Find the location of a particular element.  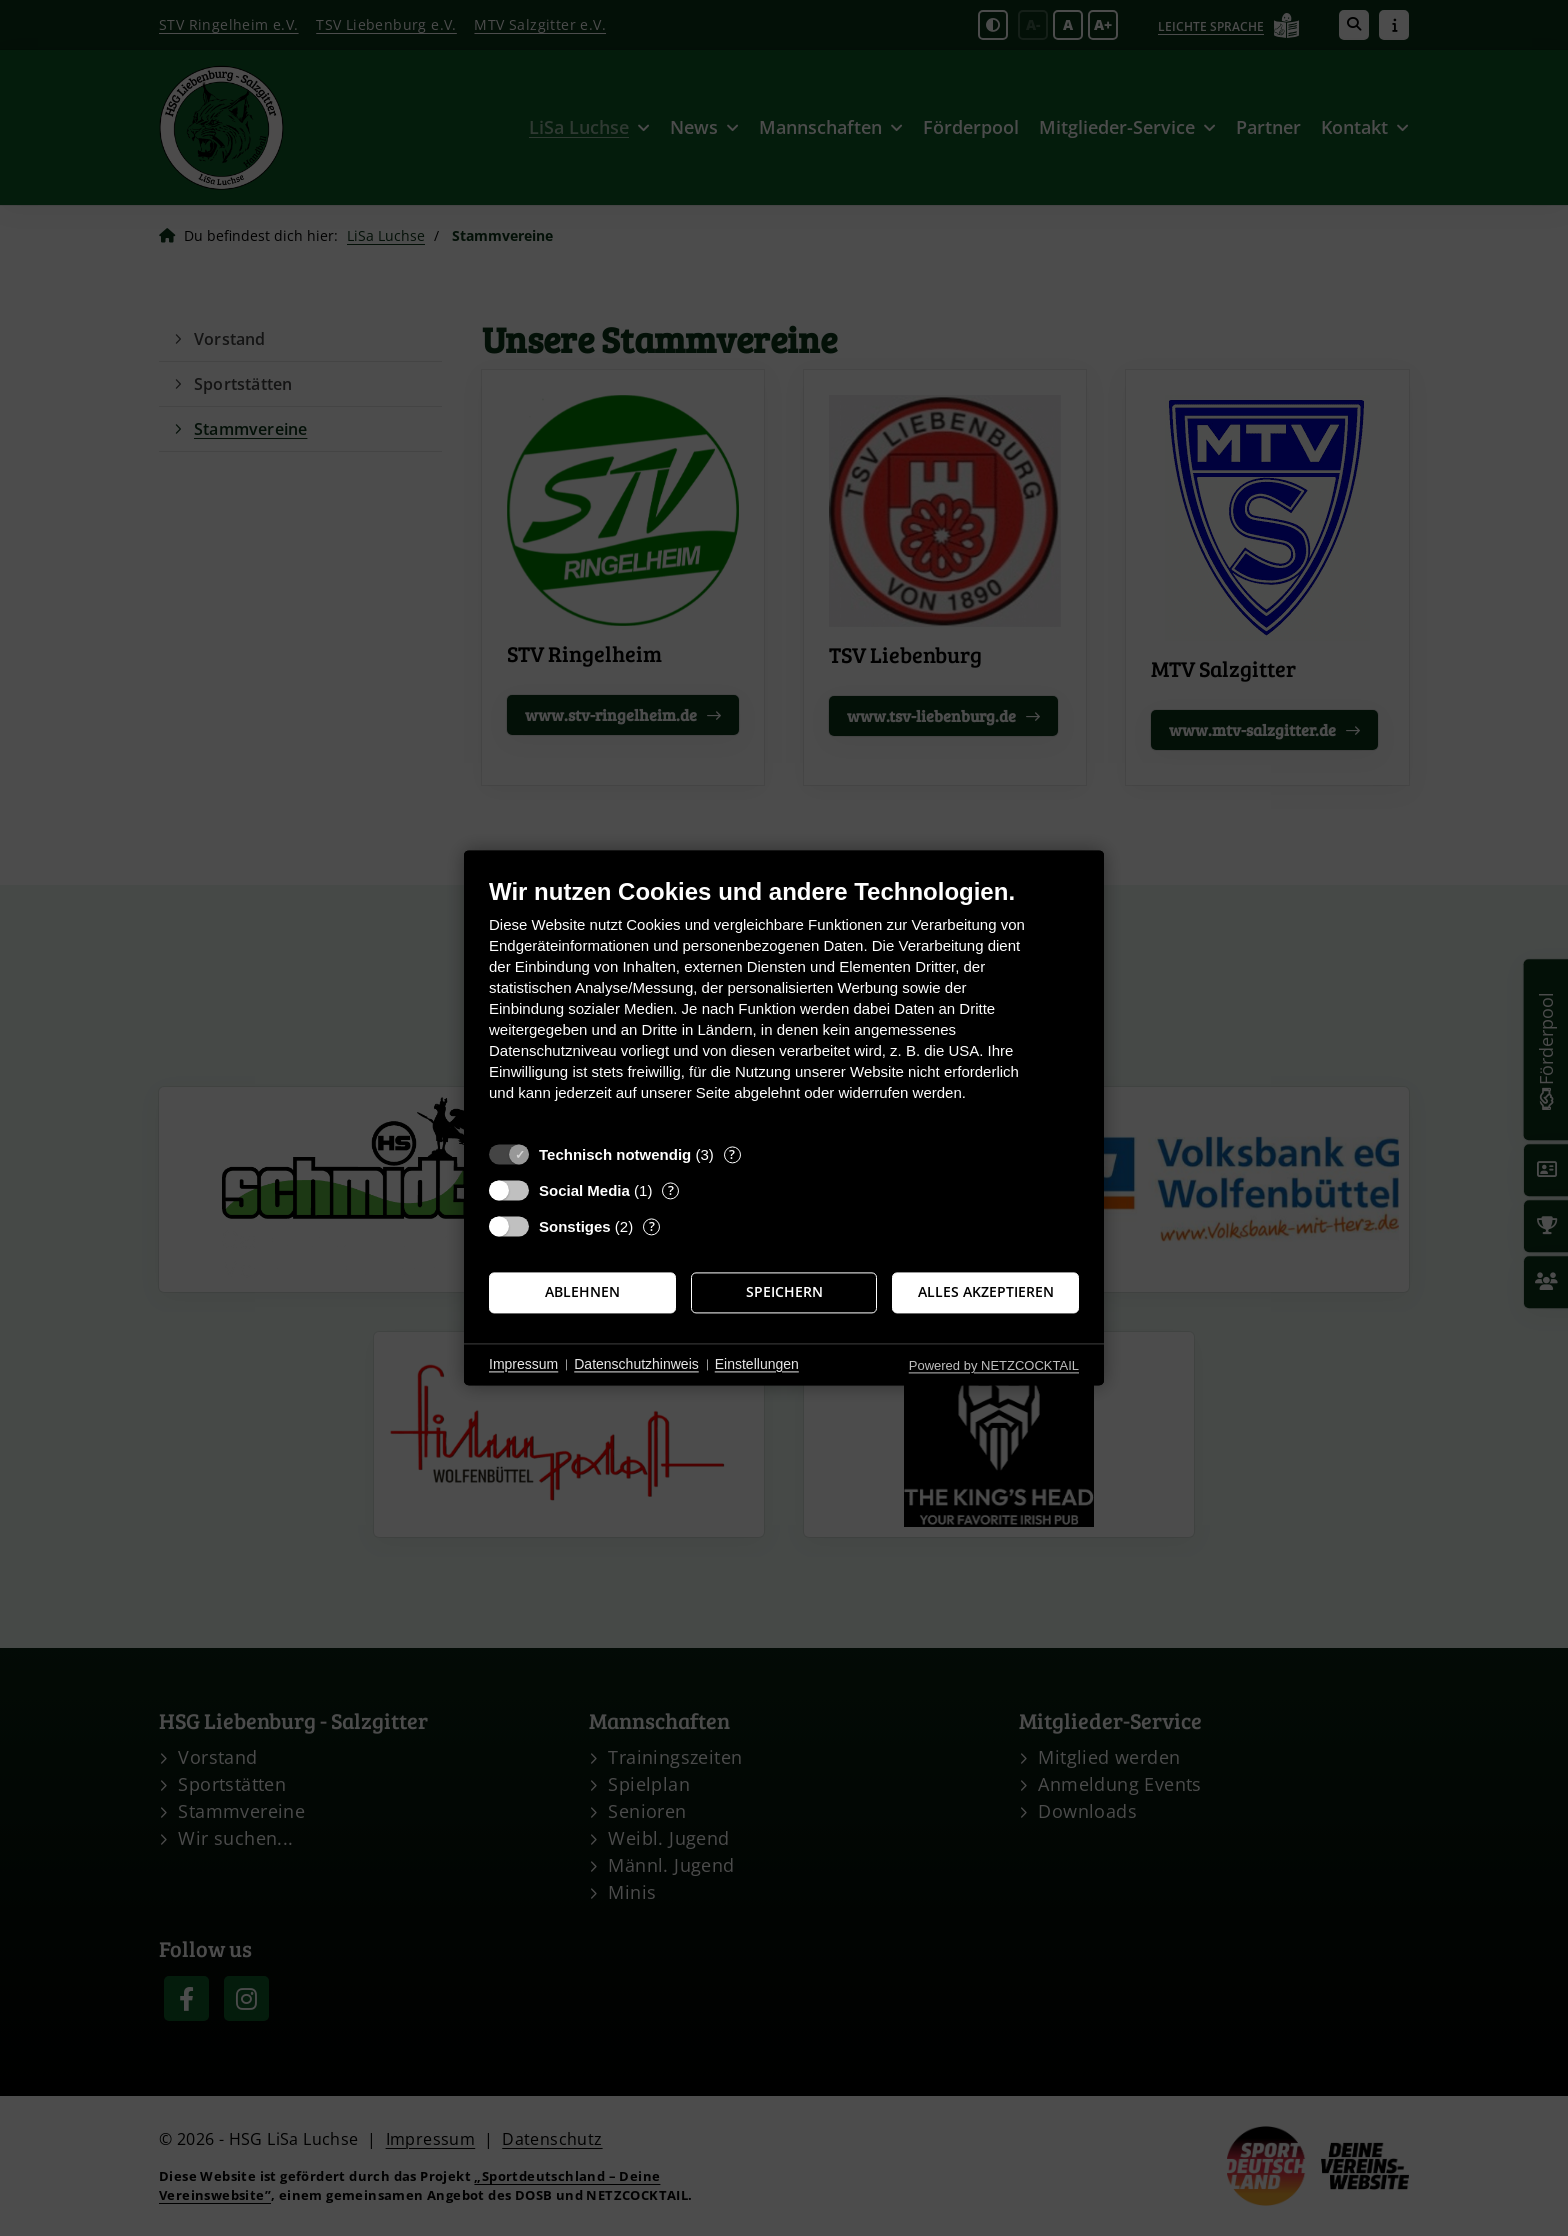

Impressum is located at coordinates (523, 1364).